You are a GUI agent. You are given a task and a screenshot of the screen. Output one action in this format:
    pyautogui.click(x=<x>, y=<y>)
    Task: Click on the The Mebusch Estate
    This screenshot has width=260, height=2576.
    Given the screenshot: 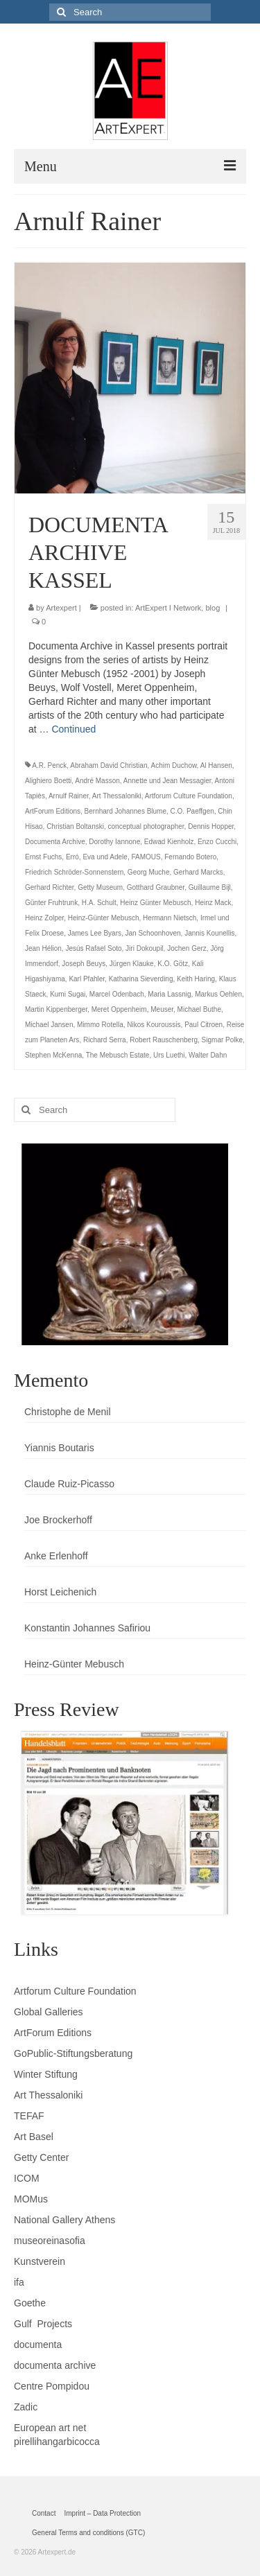 What is the action you would take?
    pyautogui.click(x=118, y=1055)
    